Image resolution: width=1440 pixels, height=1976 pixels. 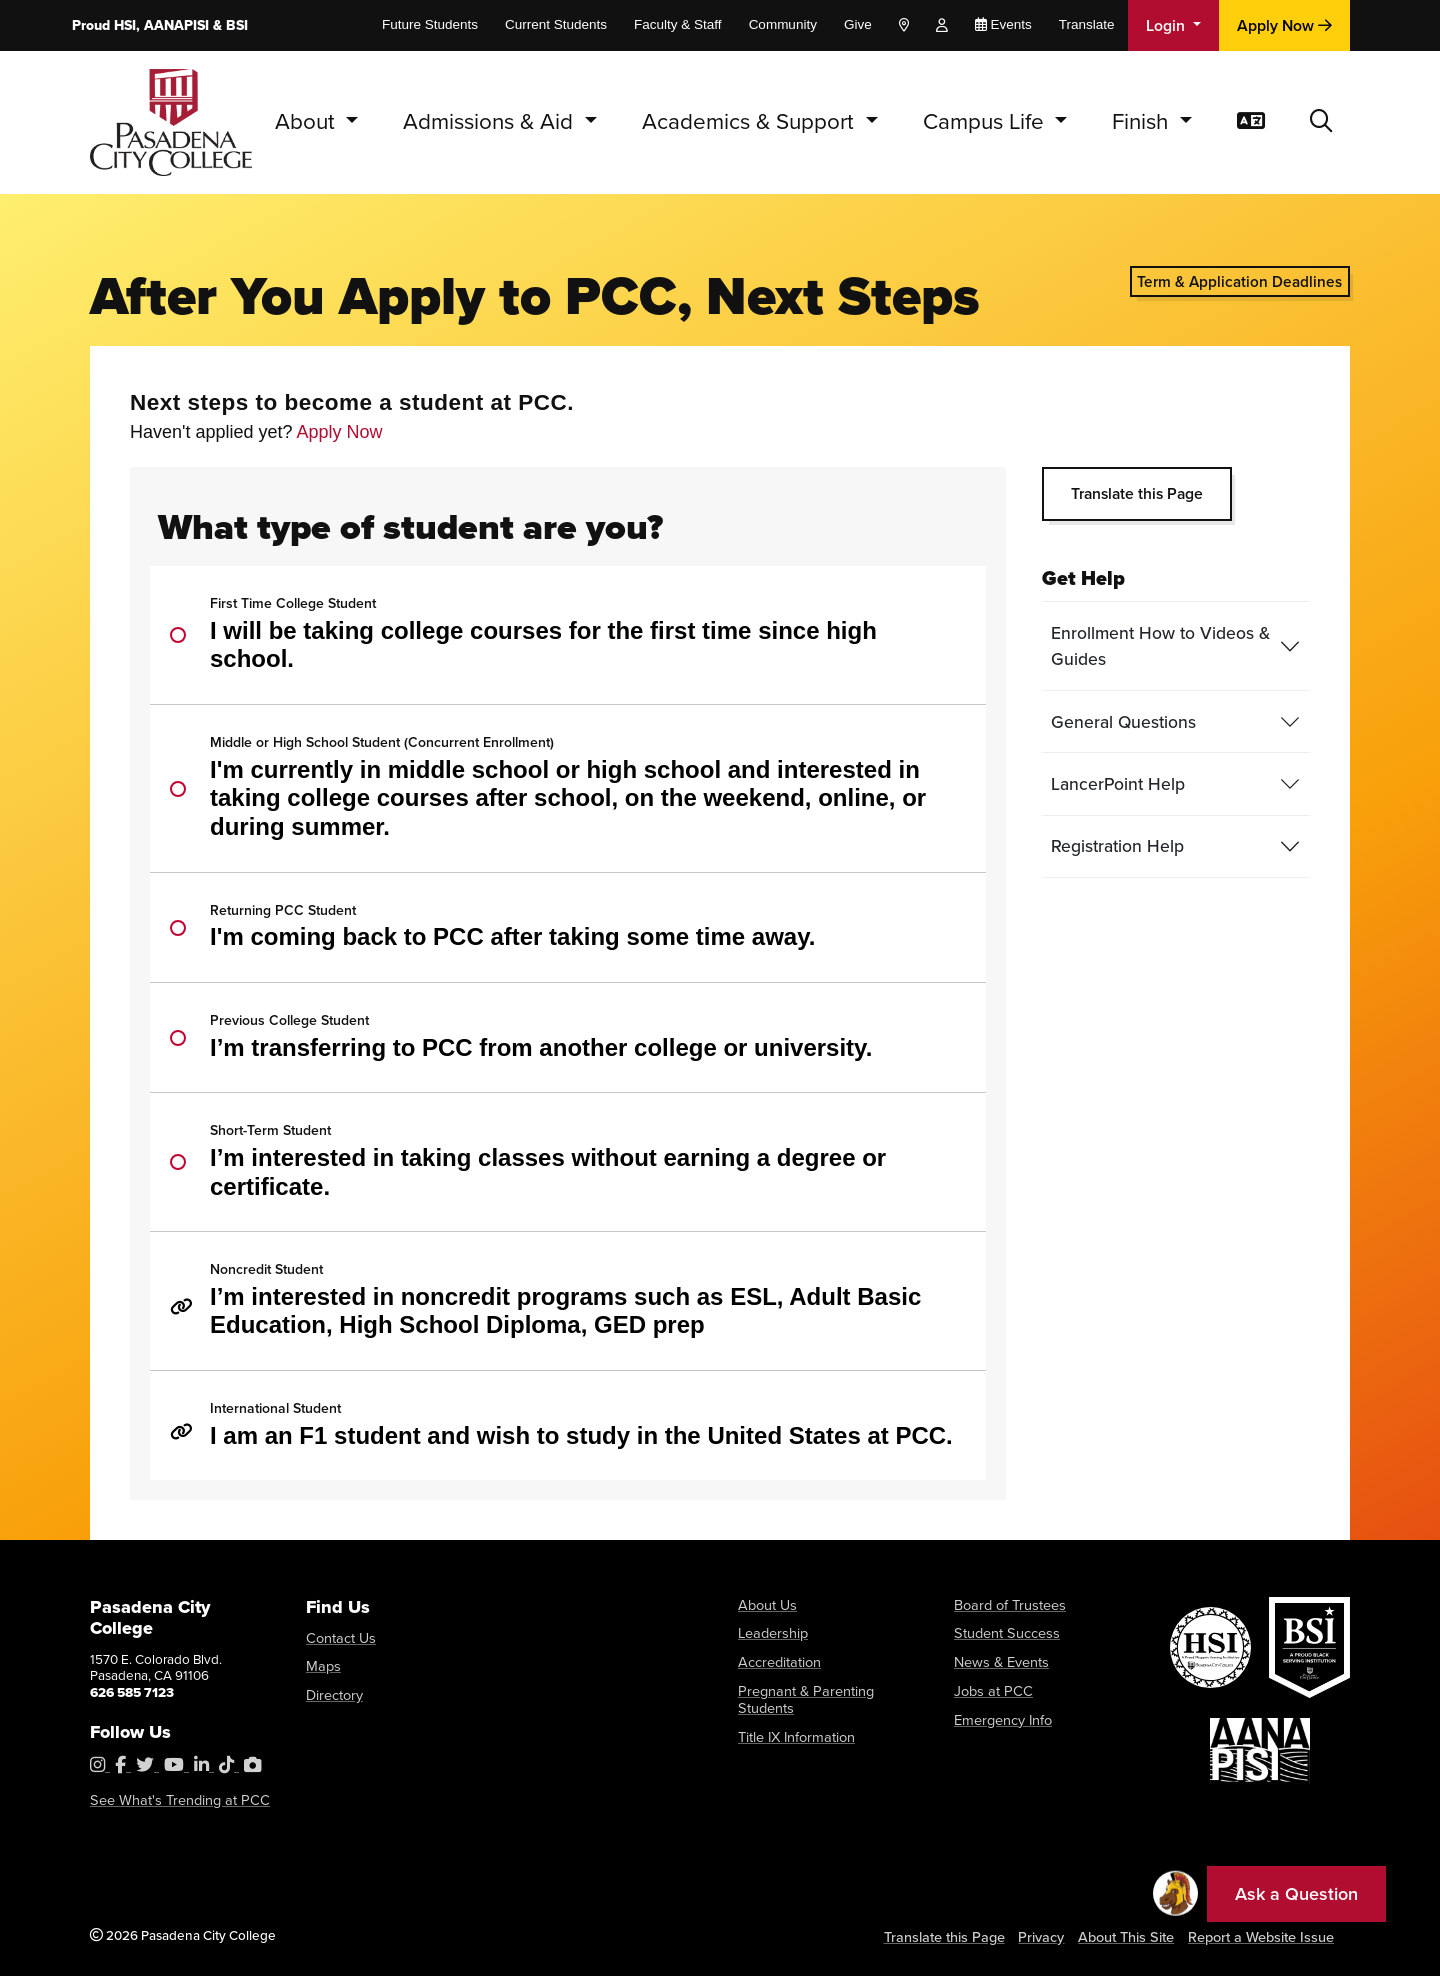 I want to click on BSI, so click(x=237, y=25).